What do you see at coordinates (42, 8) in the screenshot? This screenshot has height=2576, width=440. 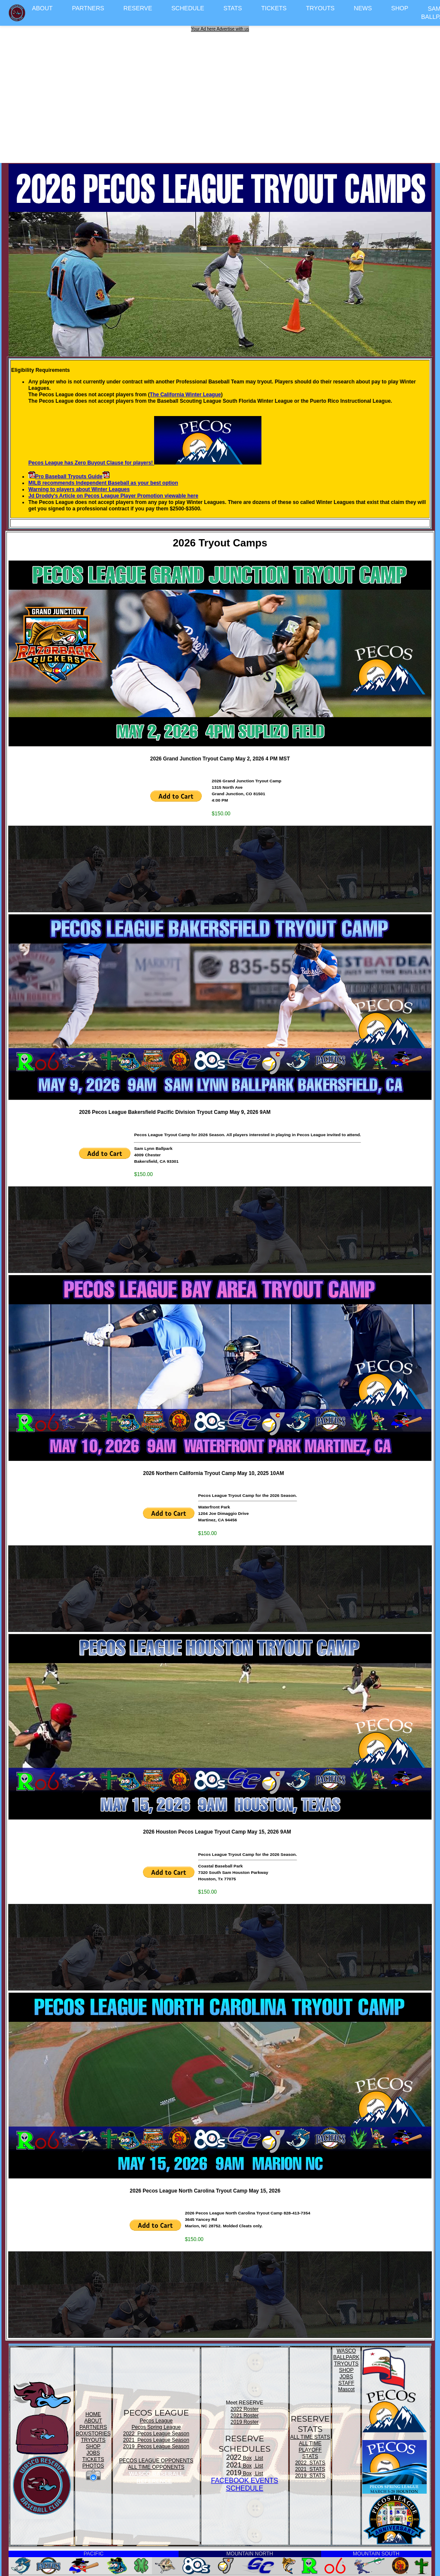 I see `ABOUT` at bounding box center [42, 8].